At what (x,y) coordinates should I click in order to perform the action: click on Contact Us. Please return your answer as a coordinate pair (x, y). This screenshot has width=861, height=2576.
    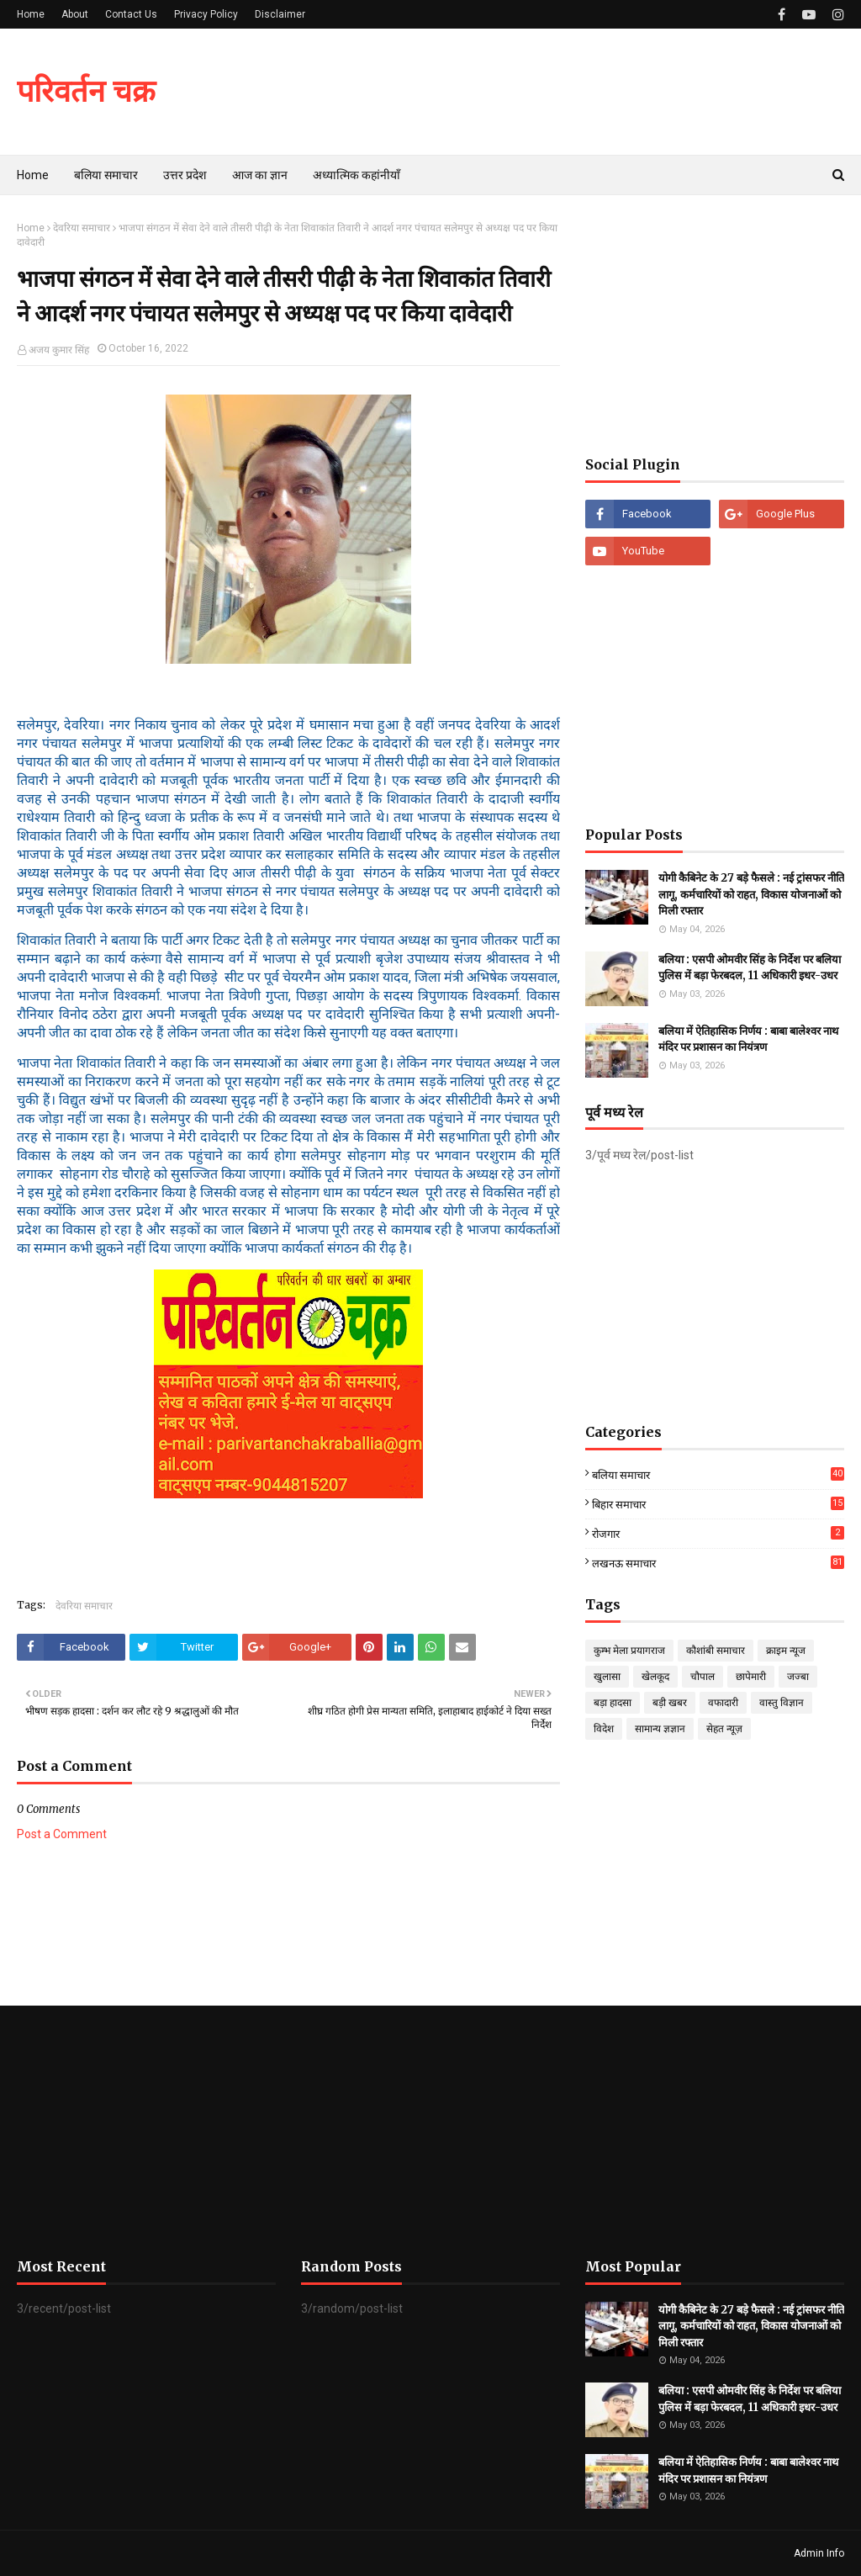
    Looking at the image, I should click on (131, 14).